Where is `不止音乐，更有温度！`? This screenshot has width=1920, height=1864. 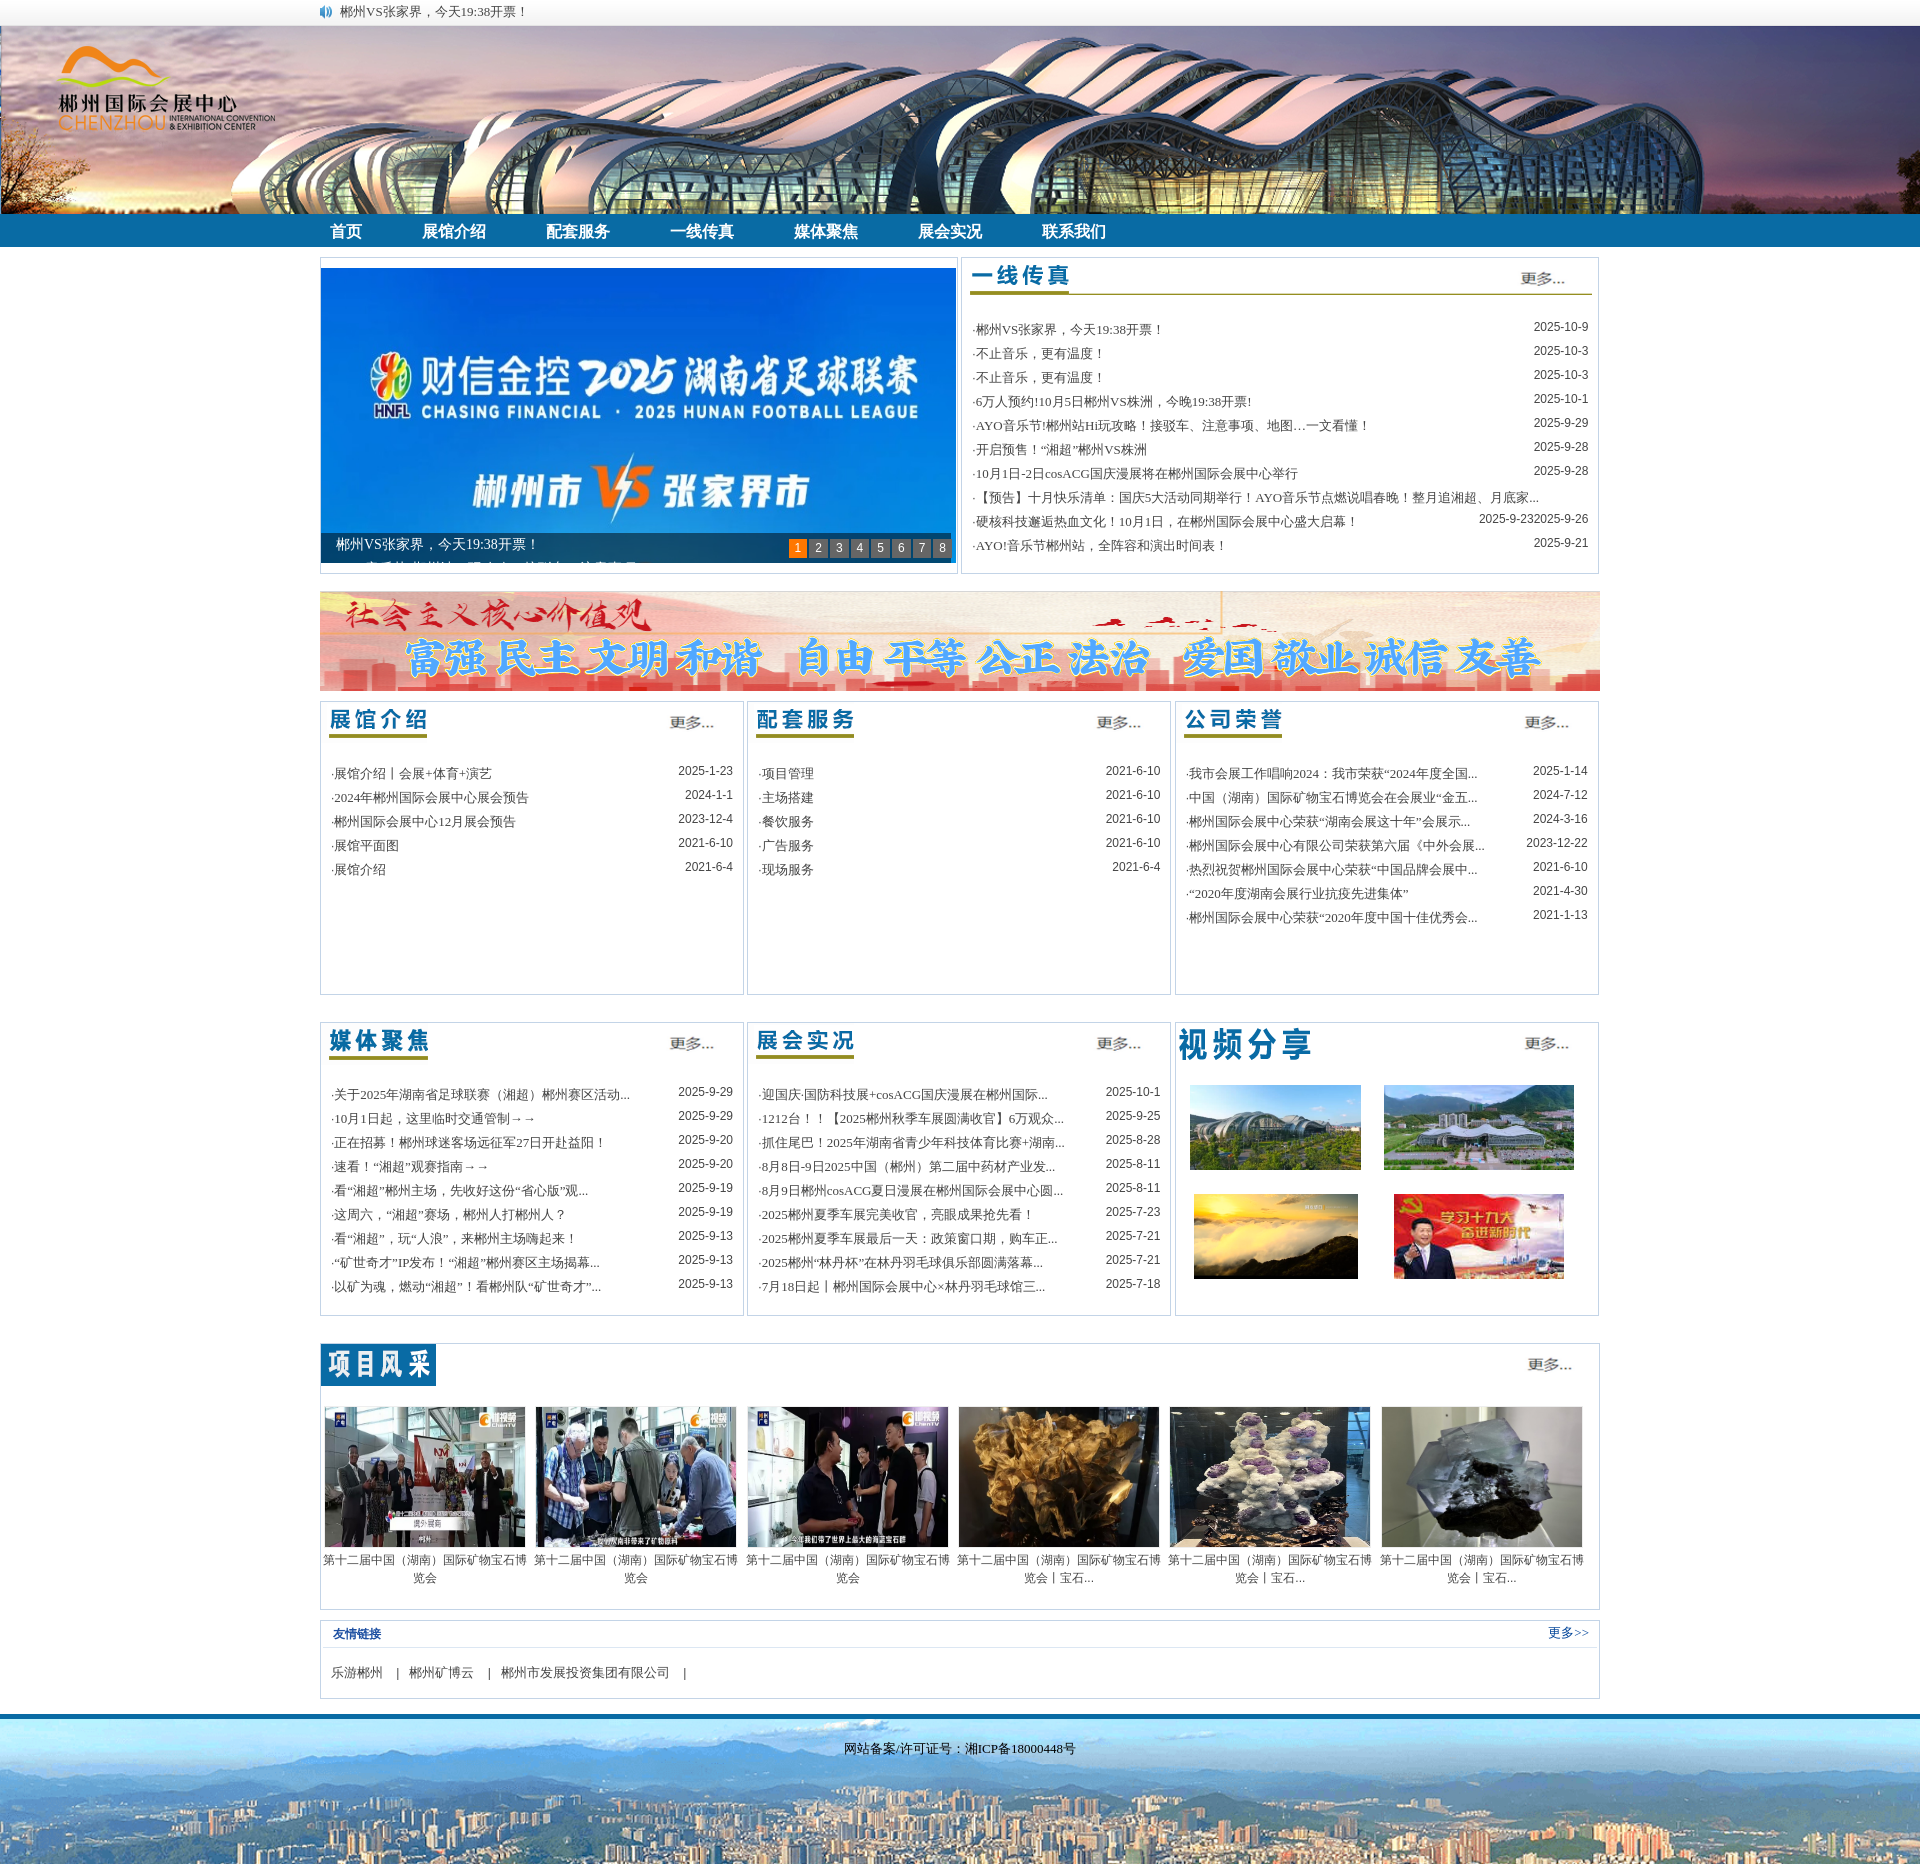 不止音乐，更有温度！ is located at coordinates (1041, 353).